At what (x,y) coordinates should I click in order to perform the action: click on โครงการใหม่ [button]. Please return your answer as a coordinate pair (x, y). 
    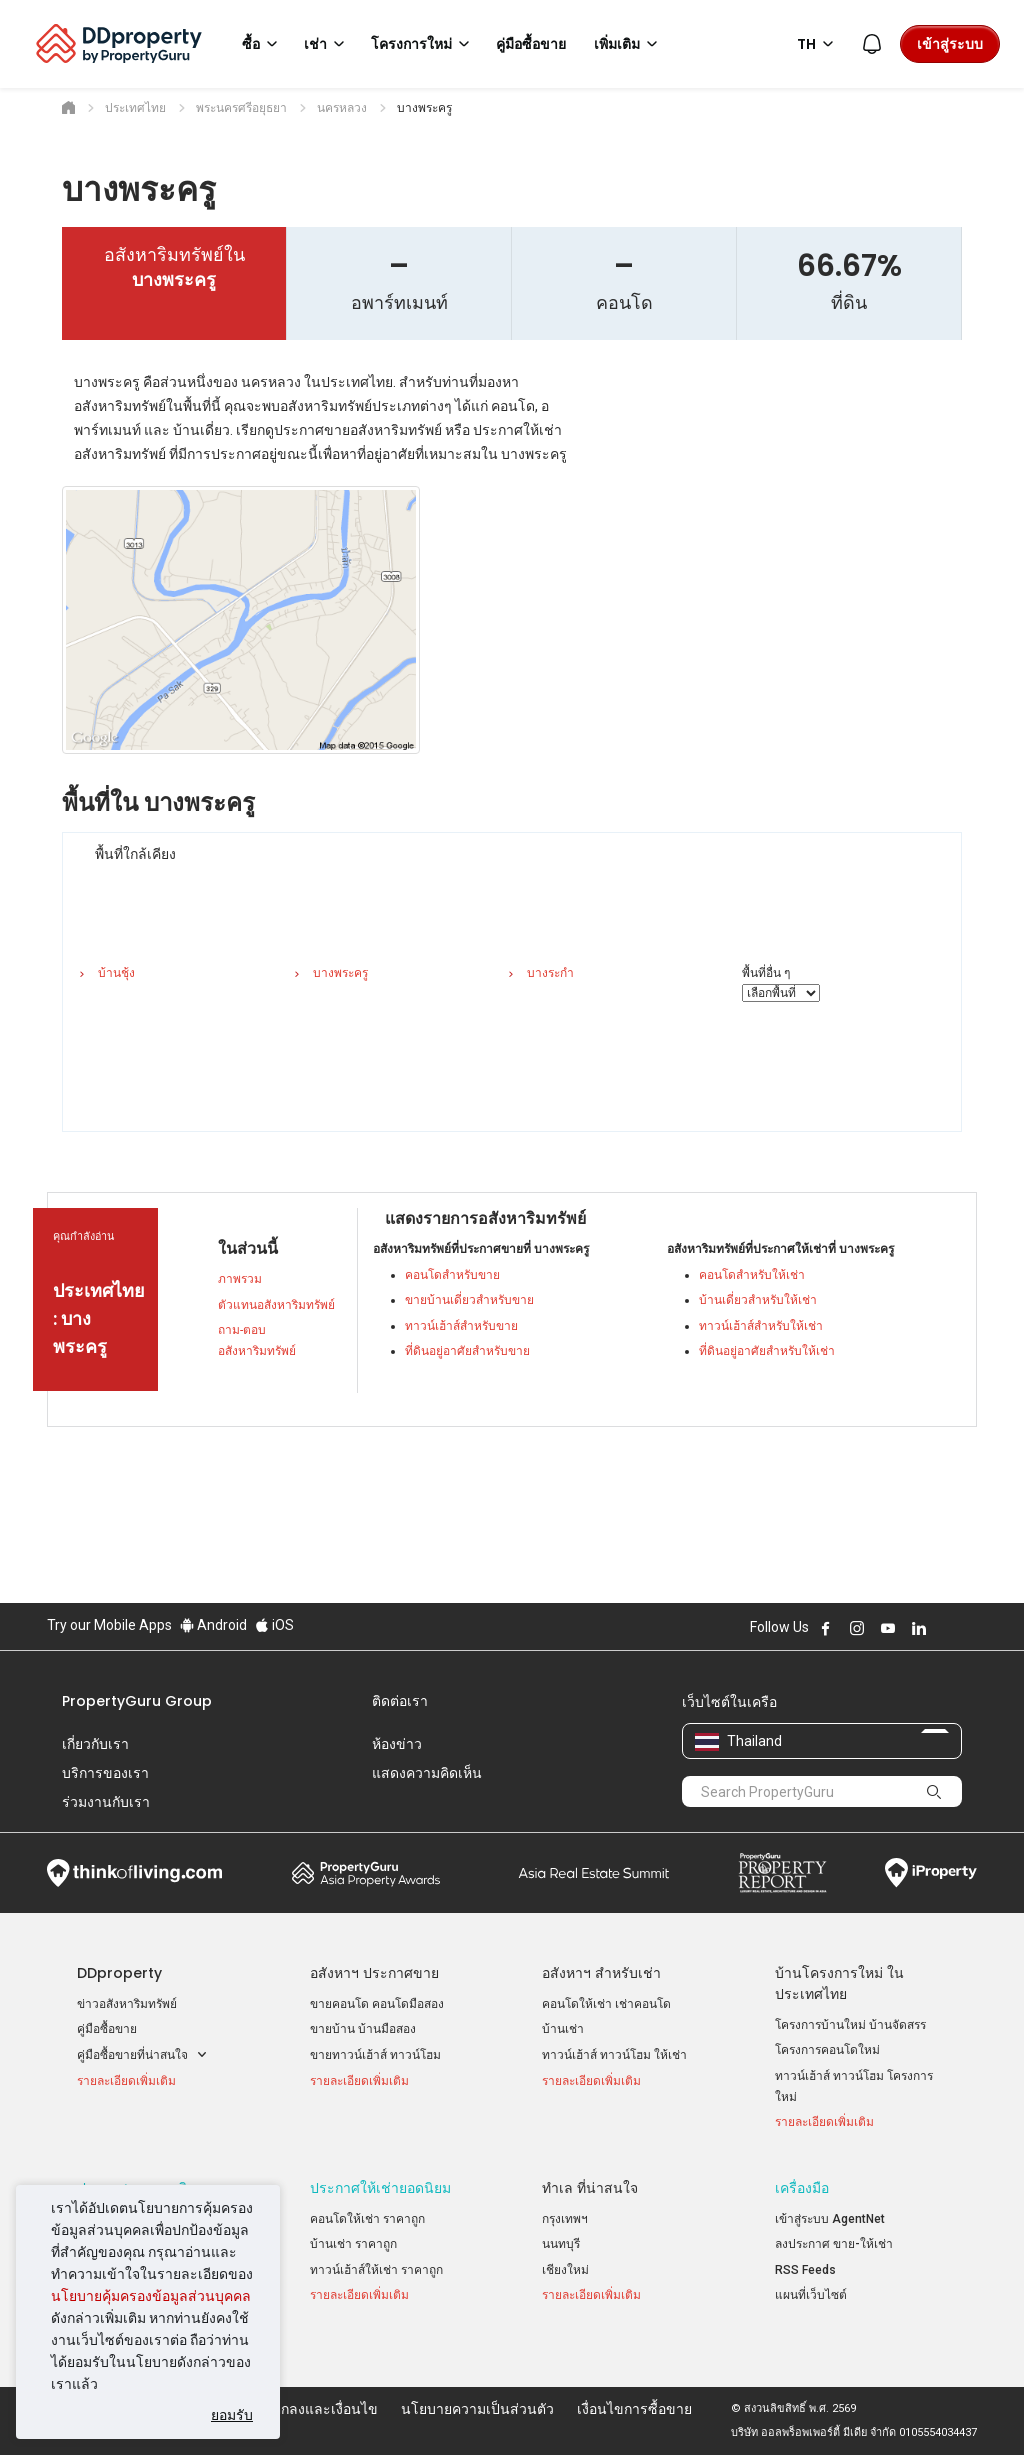
    Looking at the image, I should click on (423, 44).